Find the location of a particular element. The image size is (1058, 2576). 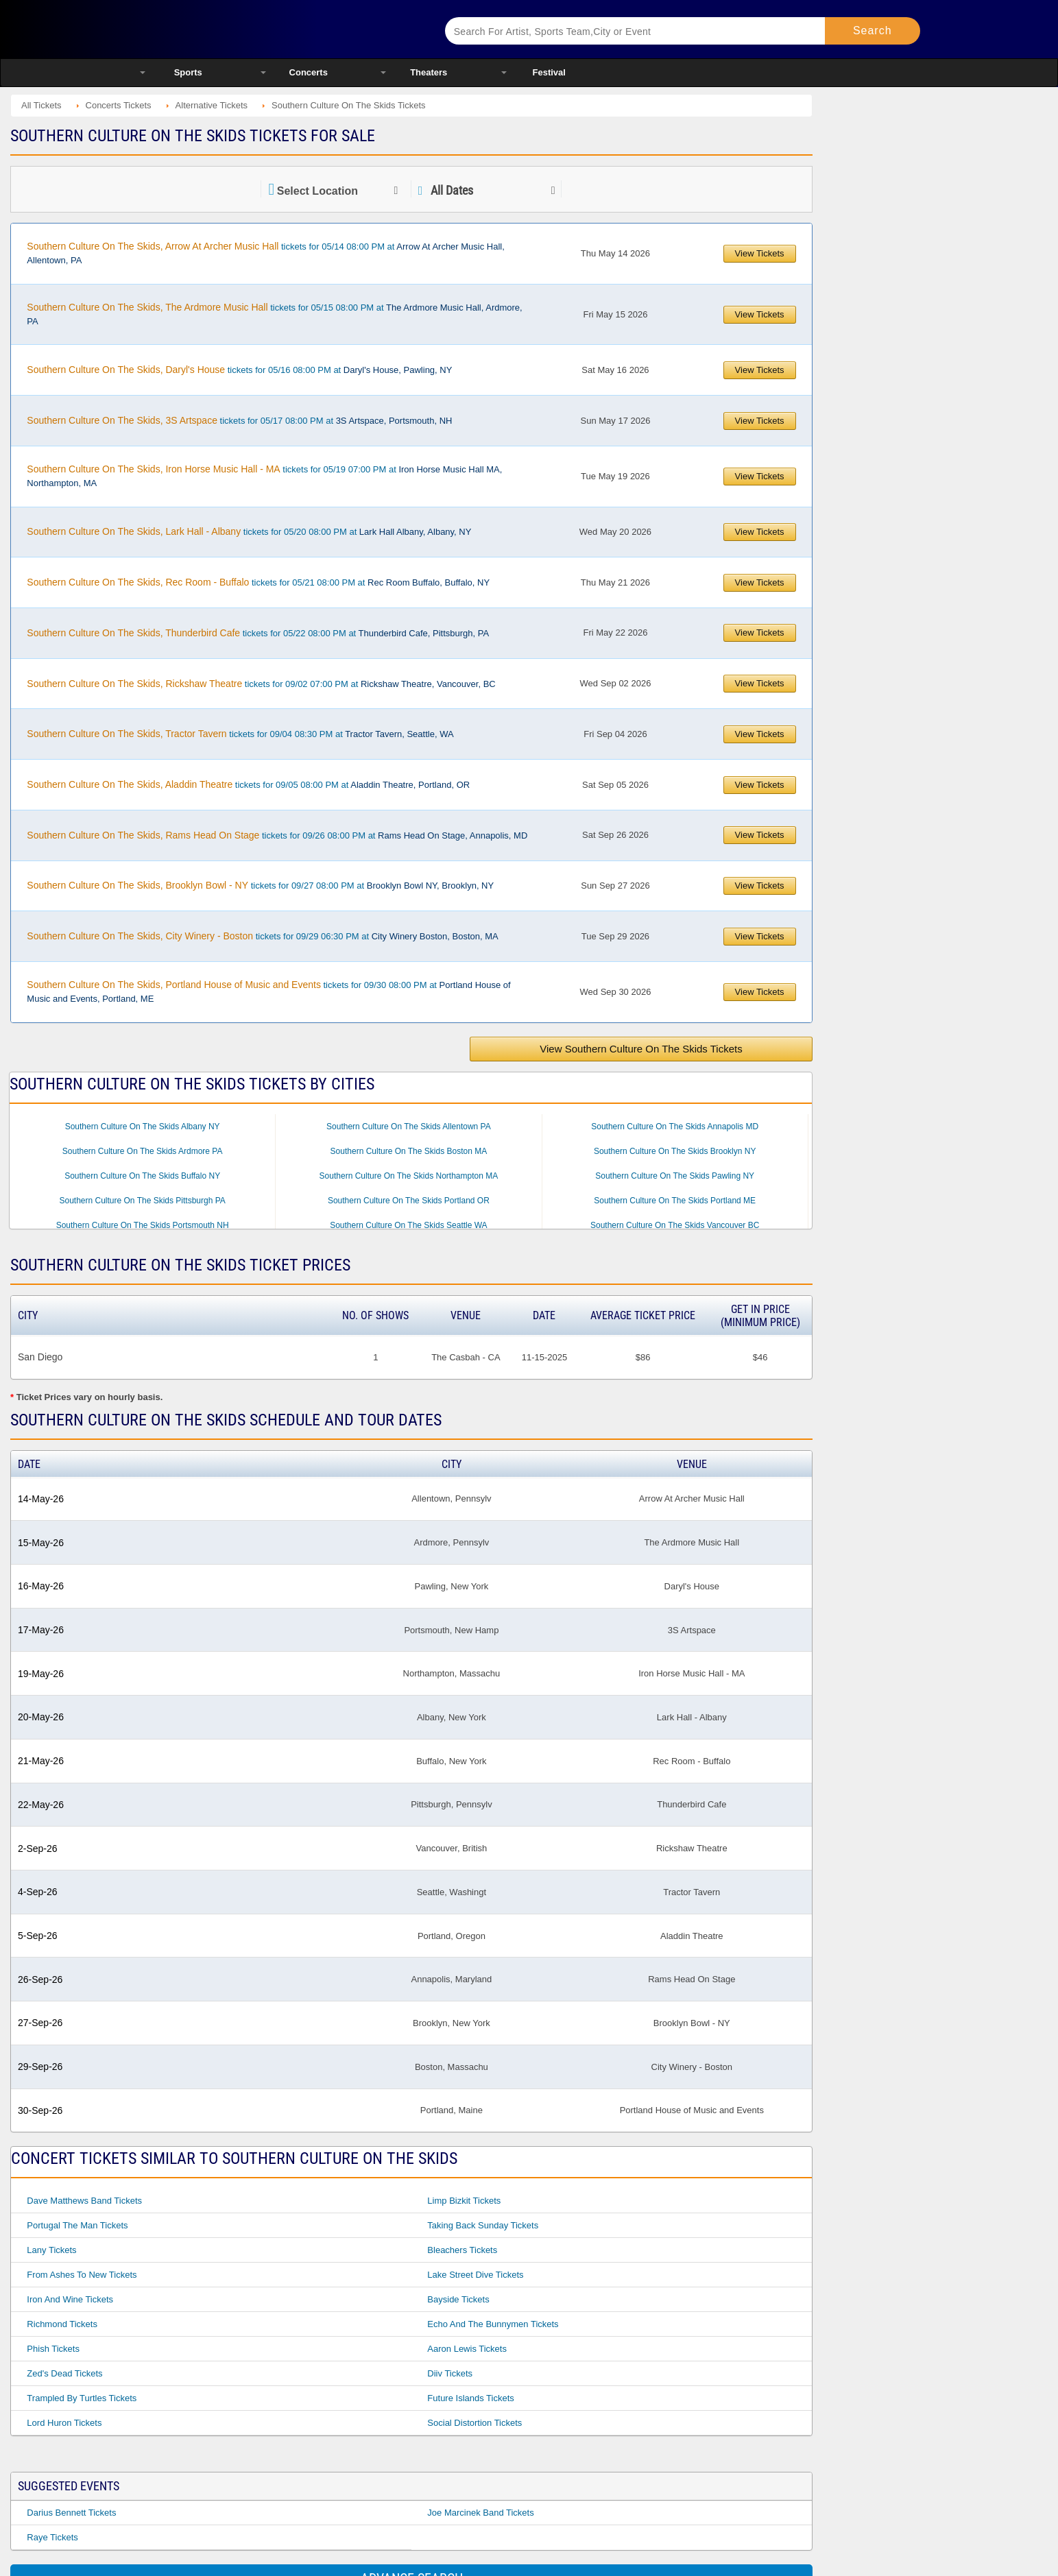

Darius Bennett Tickets is located at coordinates (71, 2512).